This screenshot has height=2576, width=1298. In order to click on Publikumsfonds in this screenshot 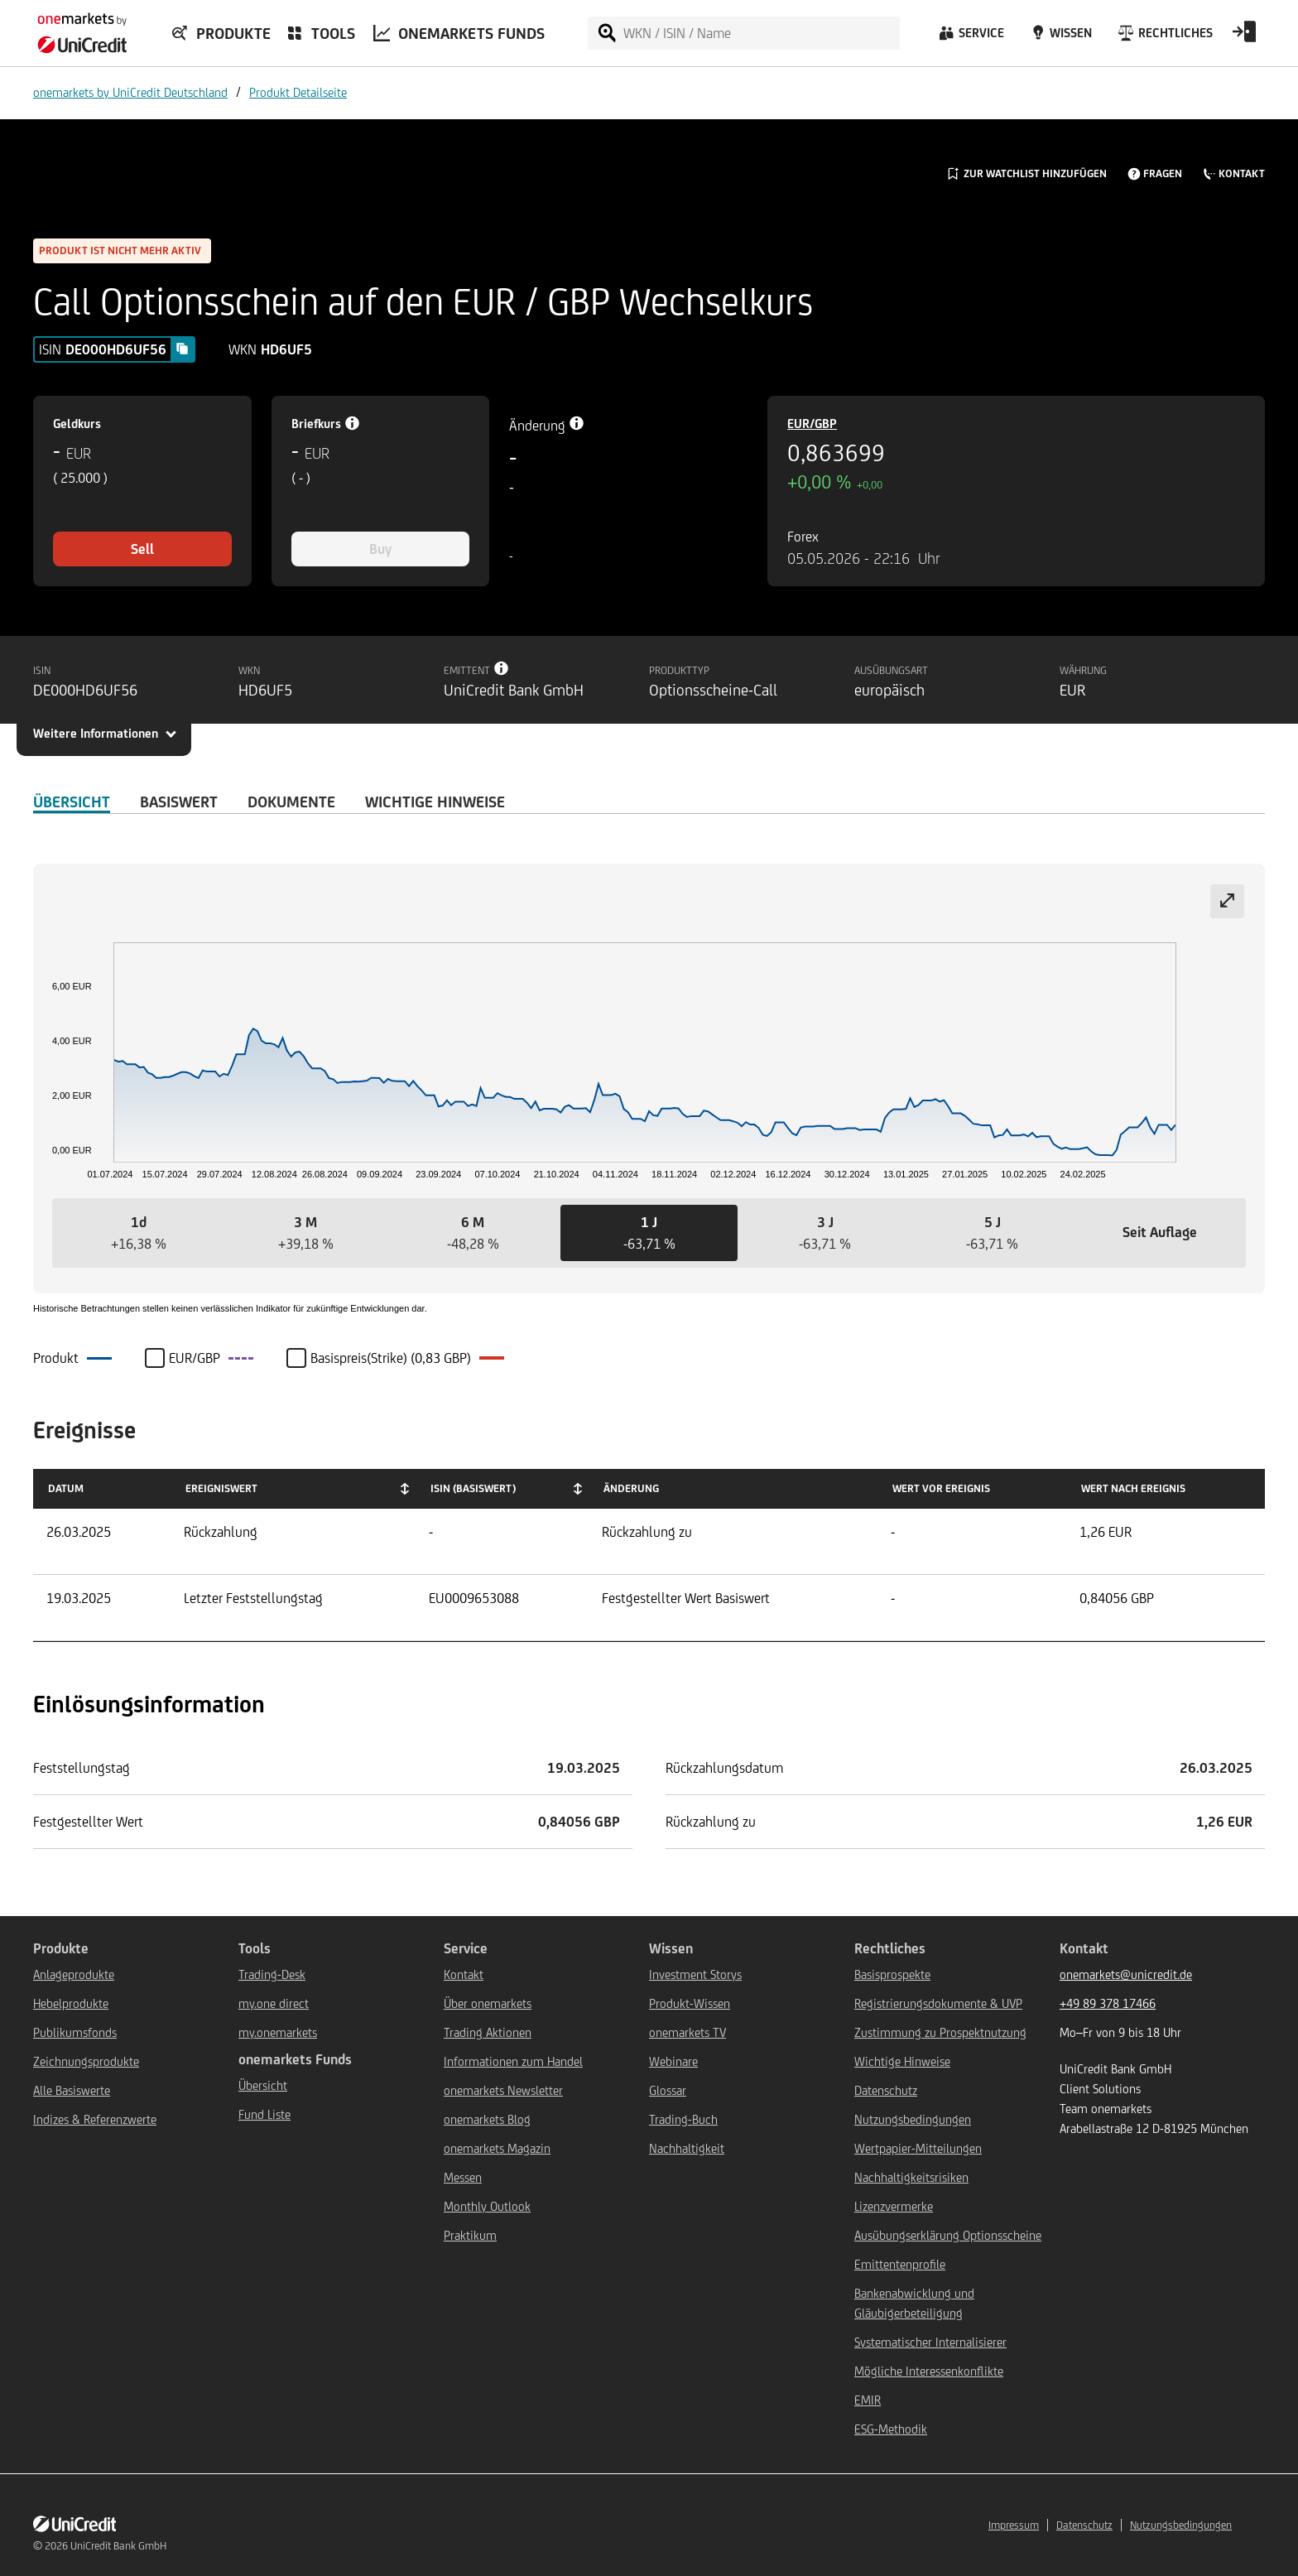, I will do `click(75, 2032)`.